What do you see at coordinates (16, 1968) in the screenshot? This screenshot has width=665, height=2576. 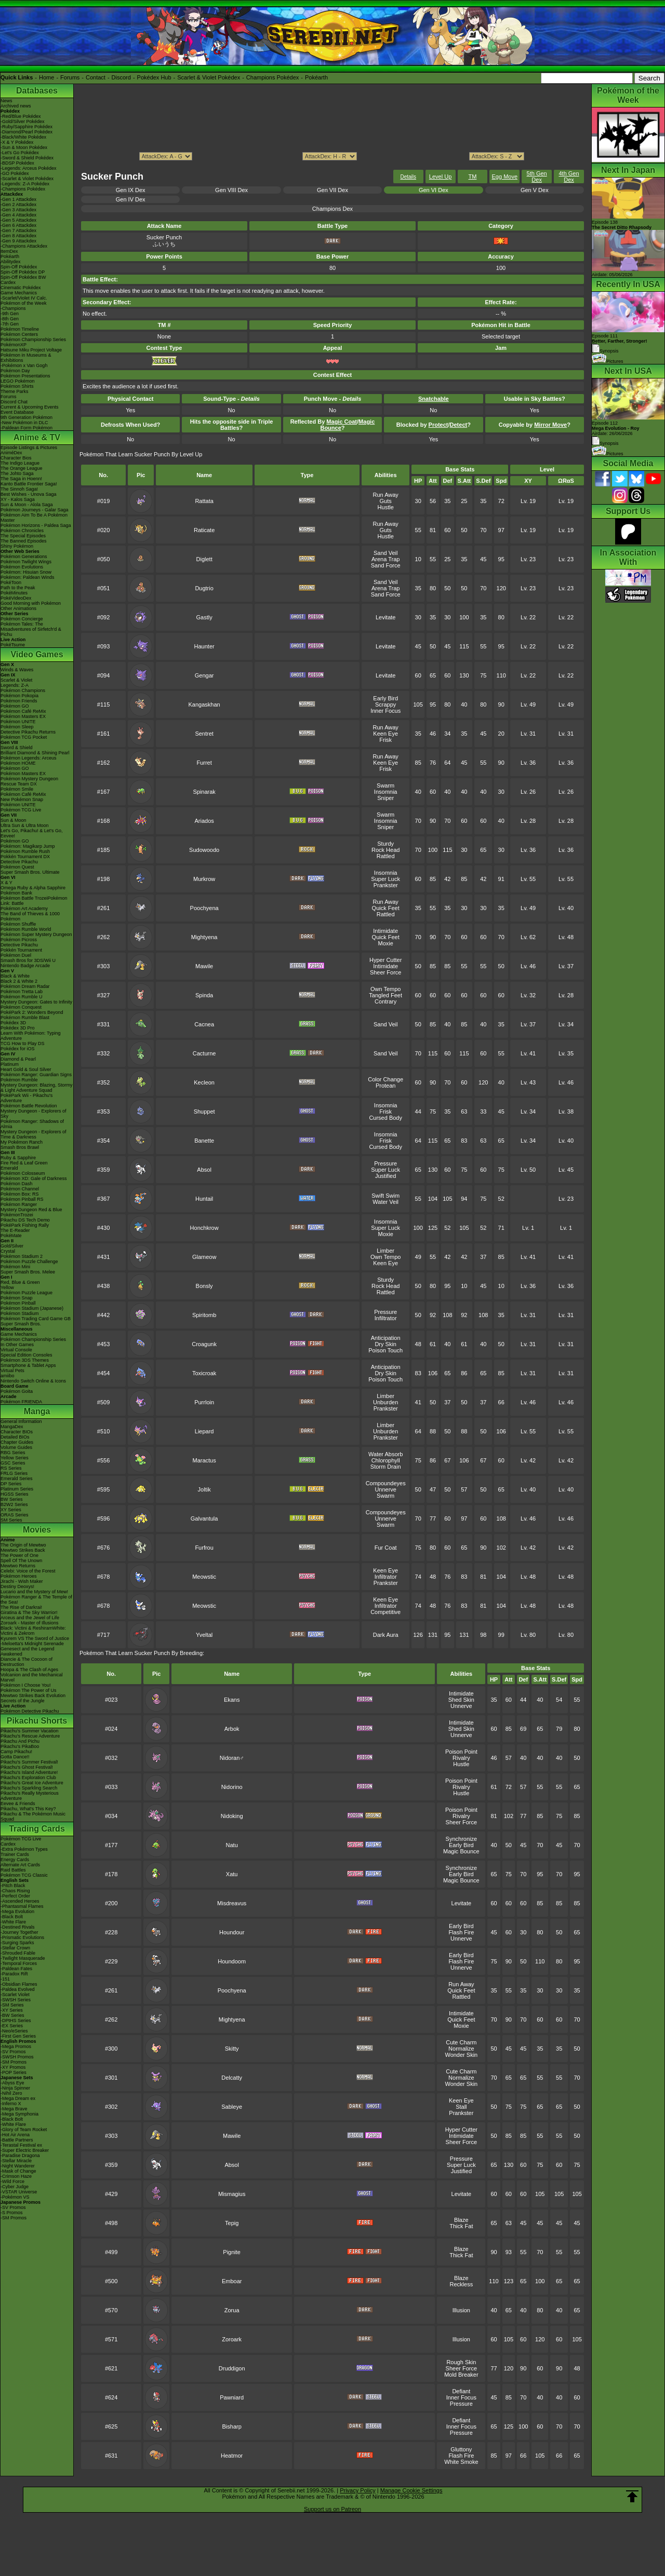 I see `-Paldean Fates` at bounding box center [16, 1968].